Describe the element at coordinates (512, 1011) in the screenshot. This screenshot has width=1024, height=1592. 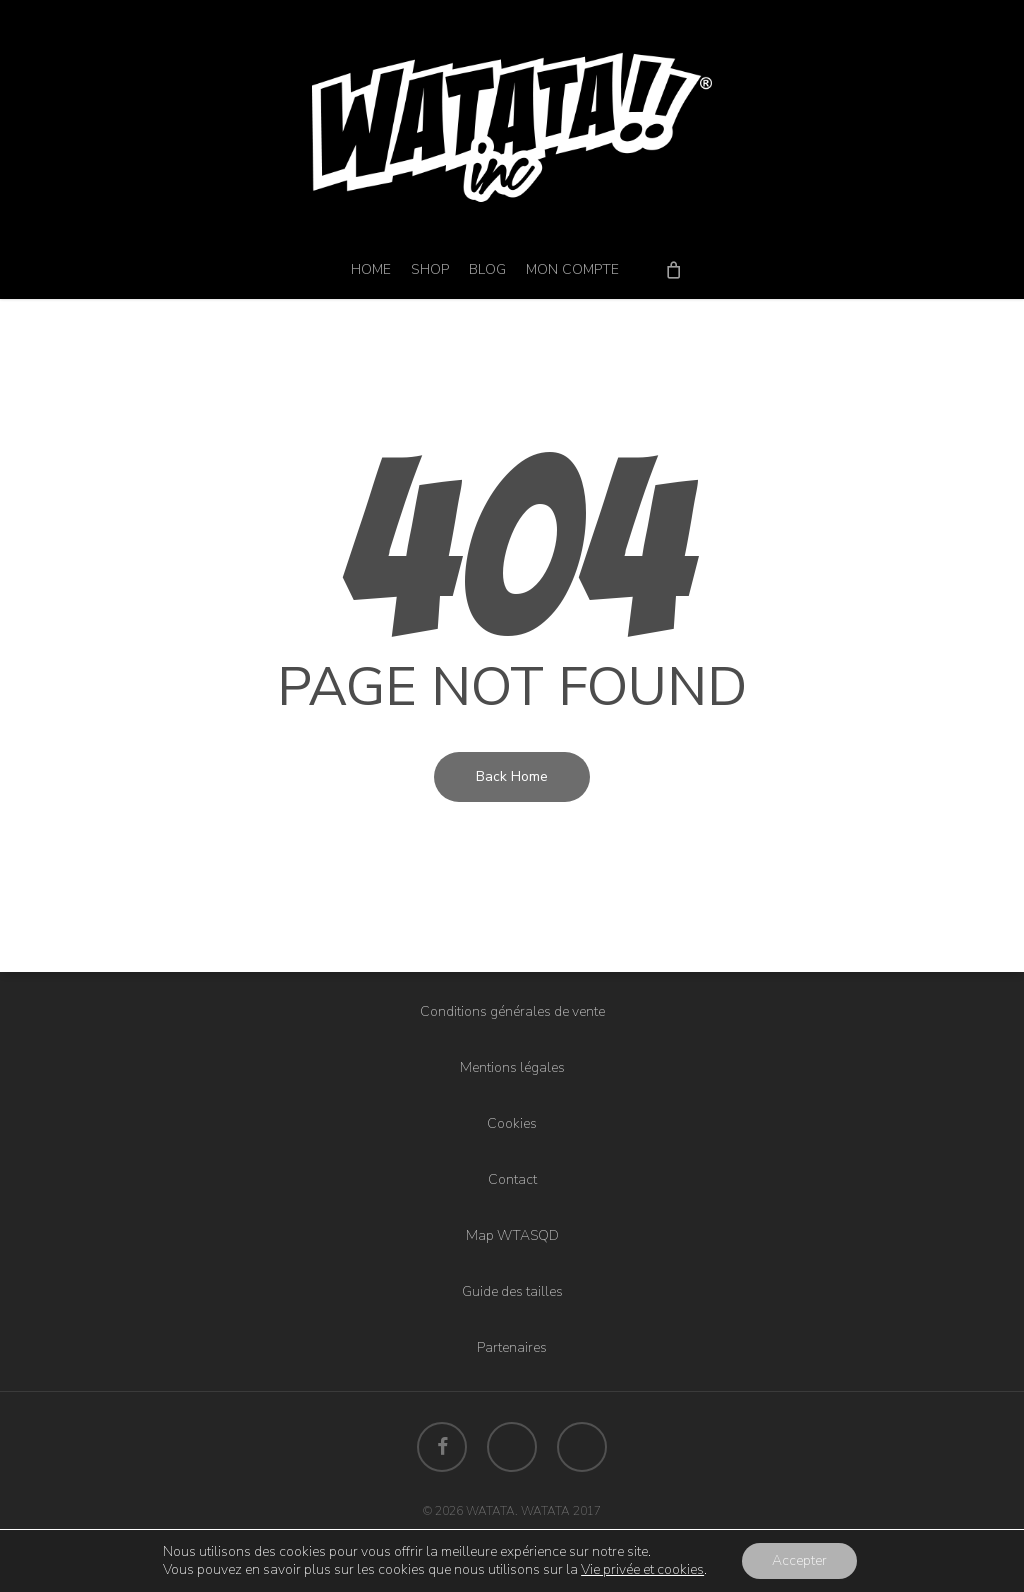
I see `Conditions générales de vente` at that location.